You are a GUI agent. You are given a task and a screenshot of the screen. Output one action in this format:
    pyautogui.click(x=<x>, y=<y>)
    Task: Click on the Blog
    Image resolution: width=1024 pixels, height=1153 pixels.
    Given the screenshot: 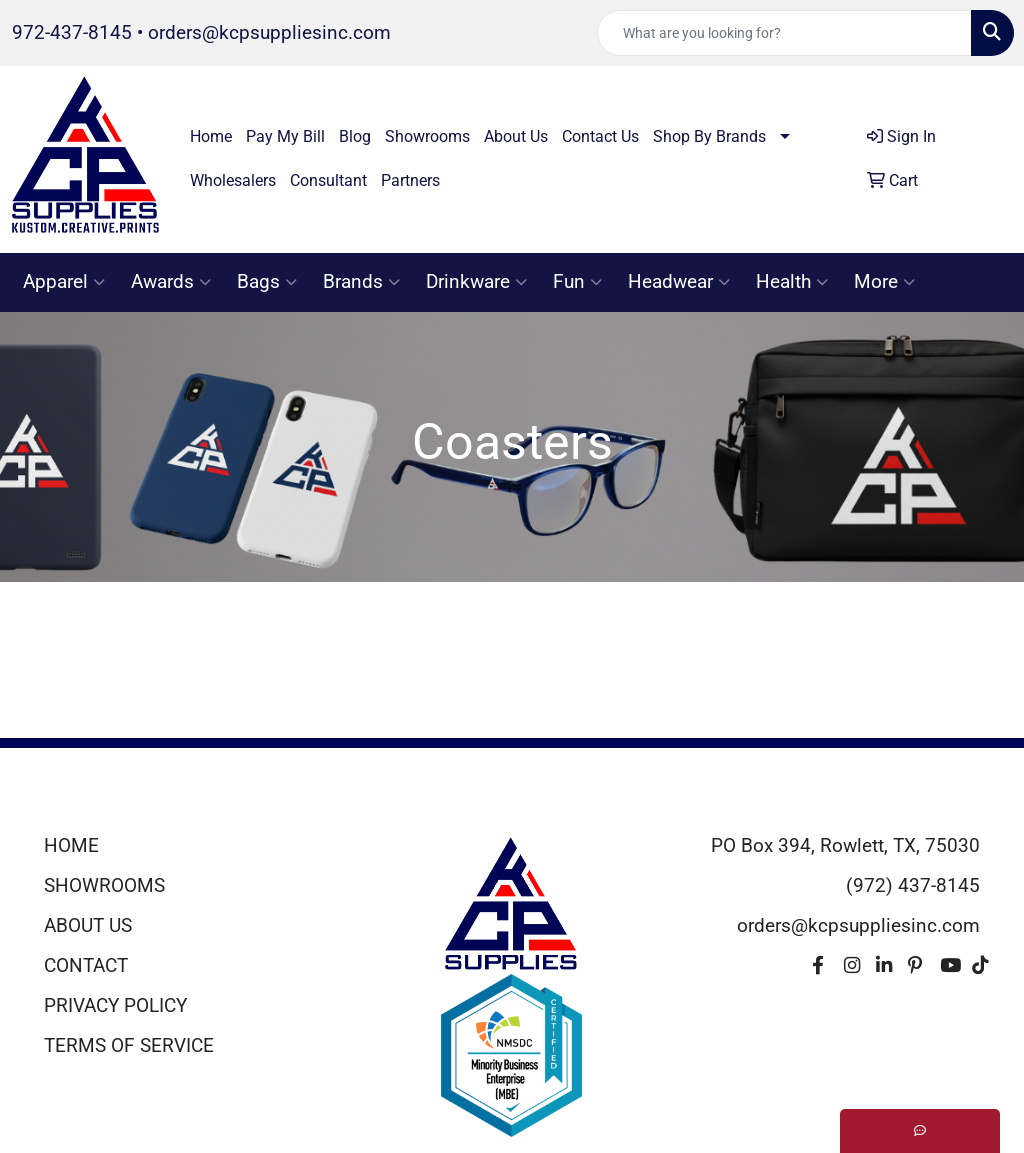 What is the action you would take?
    pyautogui.click(x=355, y=136)
    